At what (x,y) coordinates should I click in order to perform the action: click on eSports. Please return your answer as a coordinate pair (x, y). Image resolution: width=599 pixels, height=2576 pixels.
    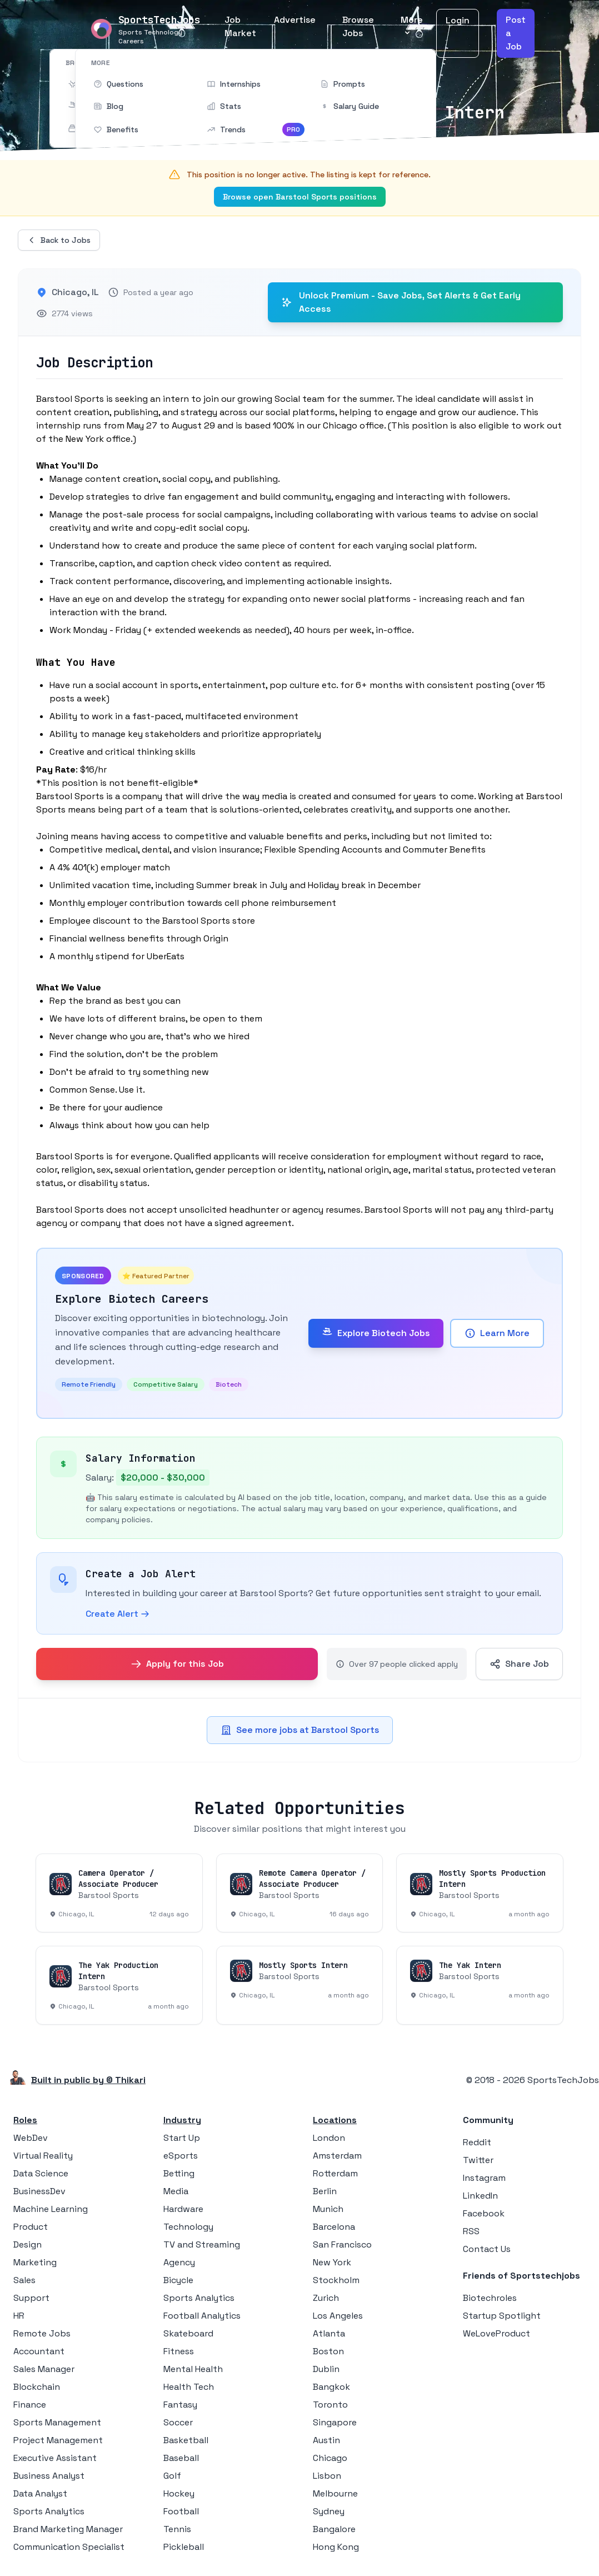
    Looking at the image, I should click on (180, 2155).